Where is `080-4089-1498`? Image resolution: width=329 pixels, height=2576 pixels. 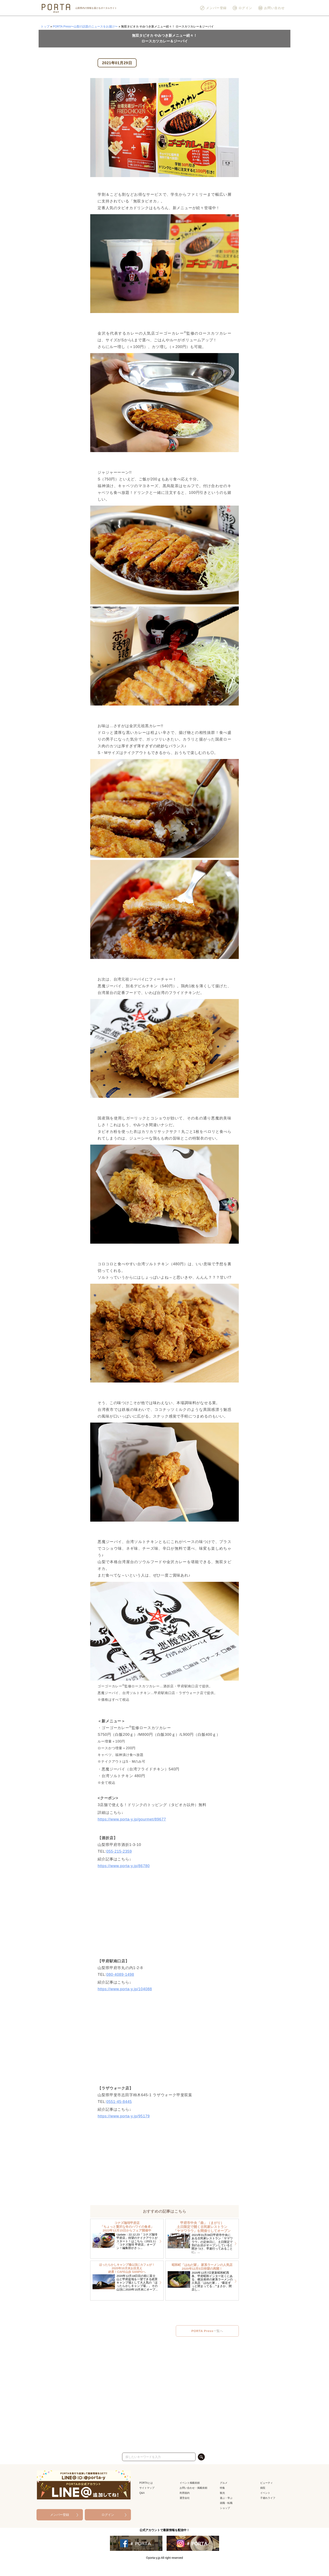
080-4089-1498 is located at coordinates (120, 1974).